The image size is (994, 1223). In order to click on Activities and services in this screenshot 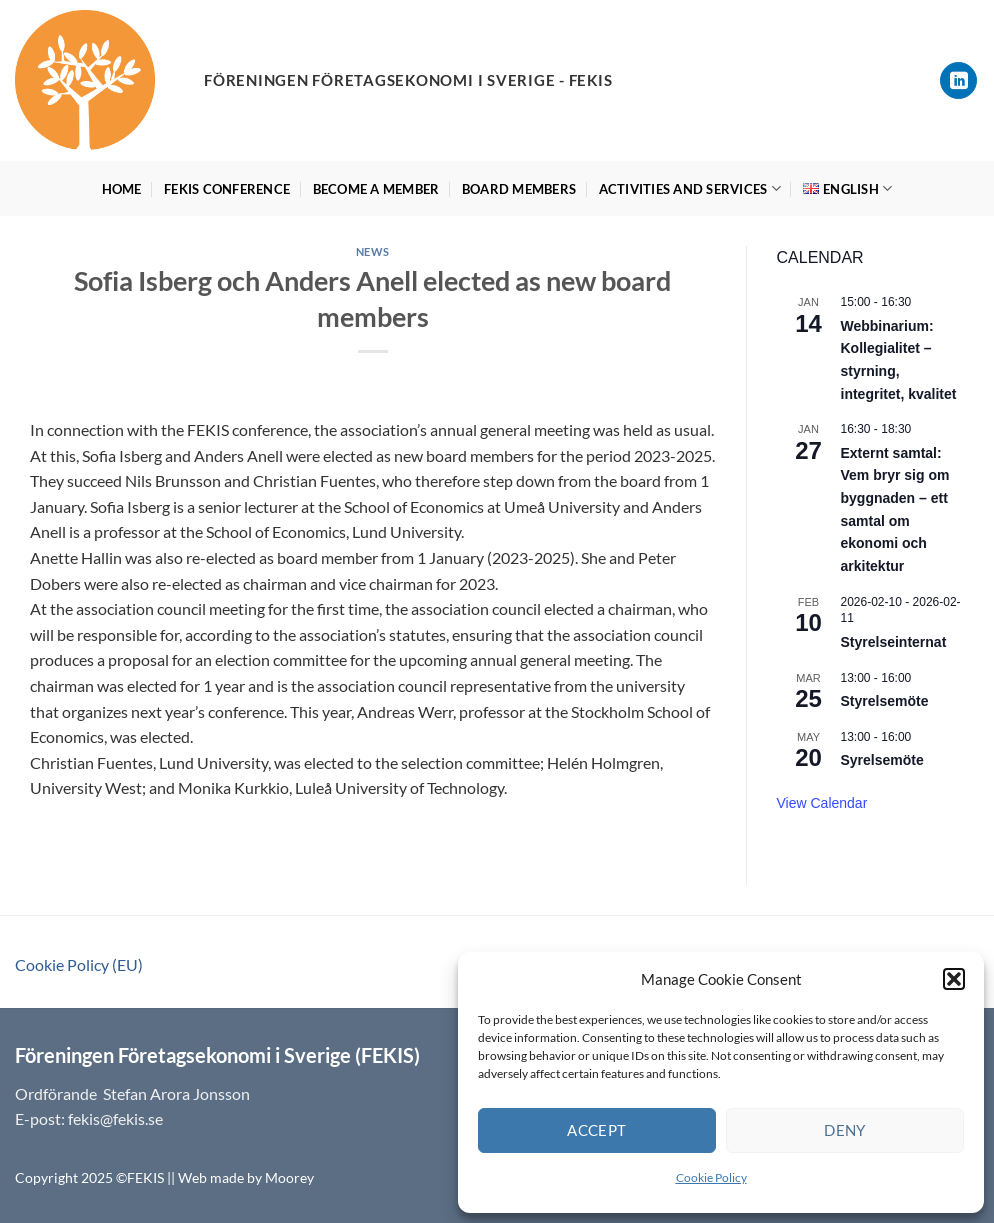, I will do `click(690, 188)`.